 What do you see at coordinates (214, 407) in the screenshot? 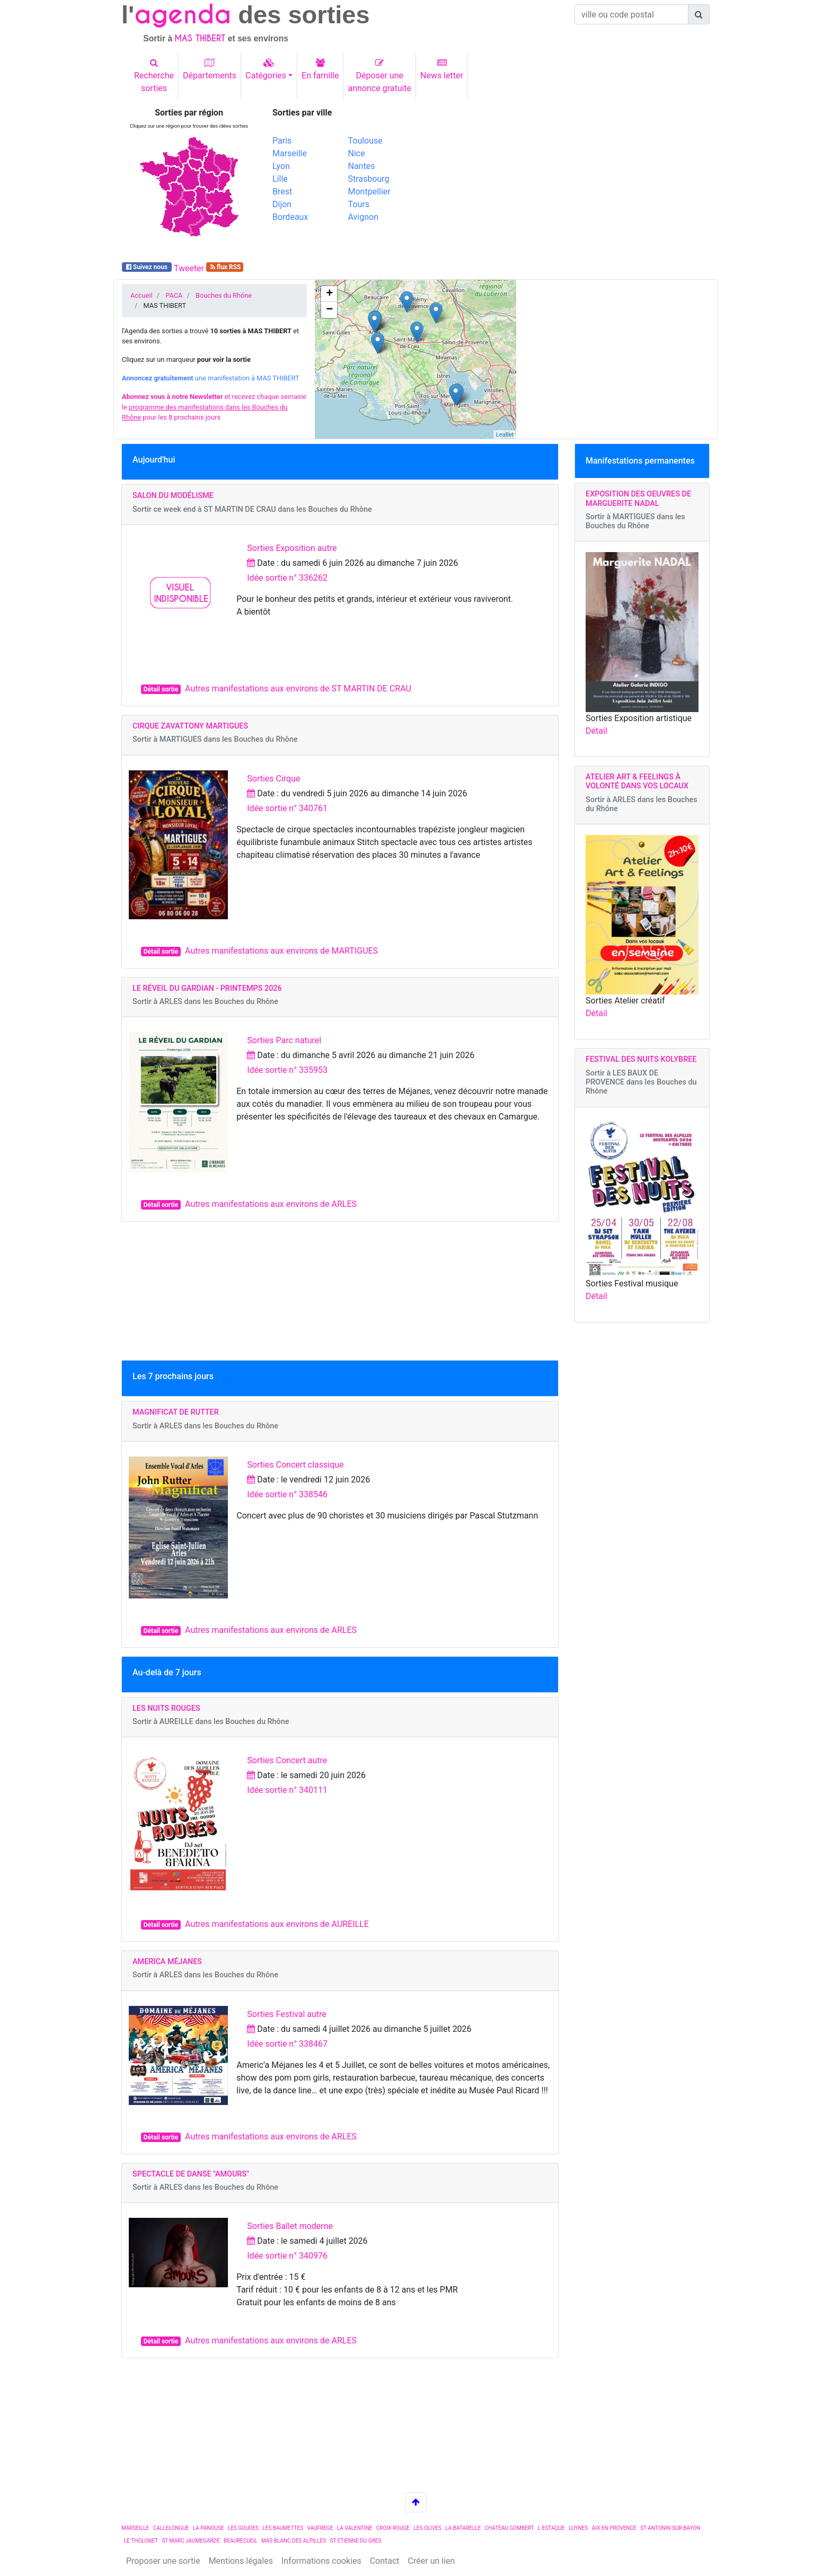
I see `et recevez chaque semaine le pour les 8 prochains jours` at bounding box center [214, 407].